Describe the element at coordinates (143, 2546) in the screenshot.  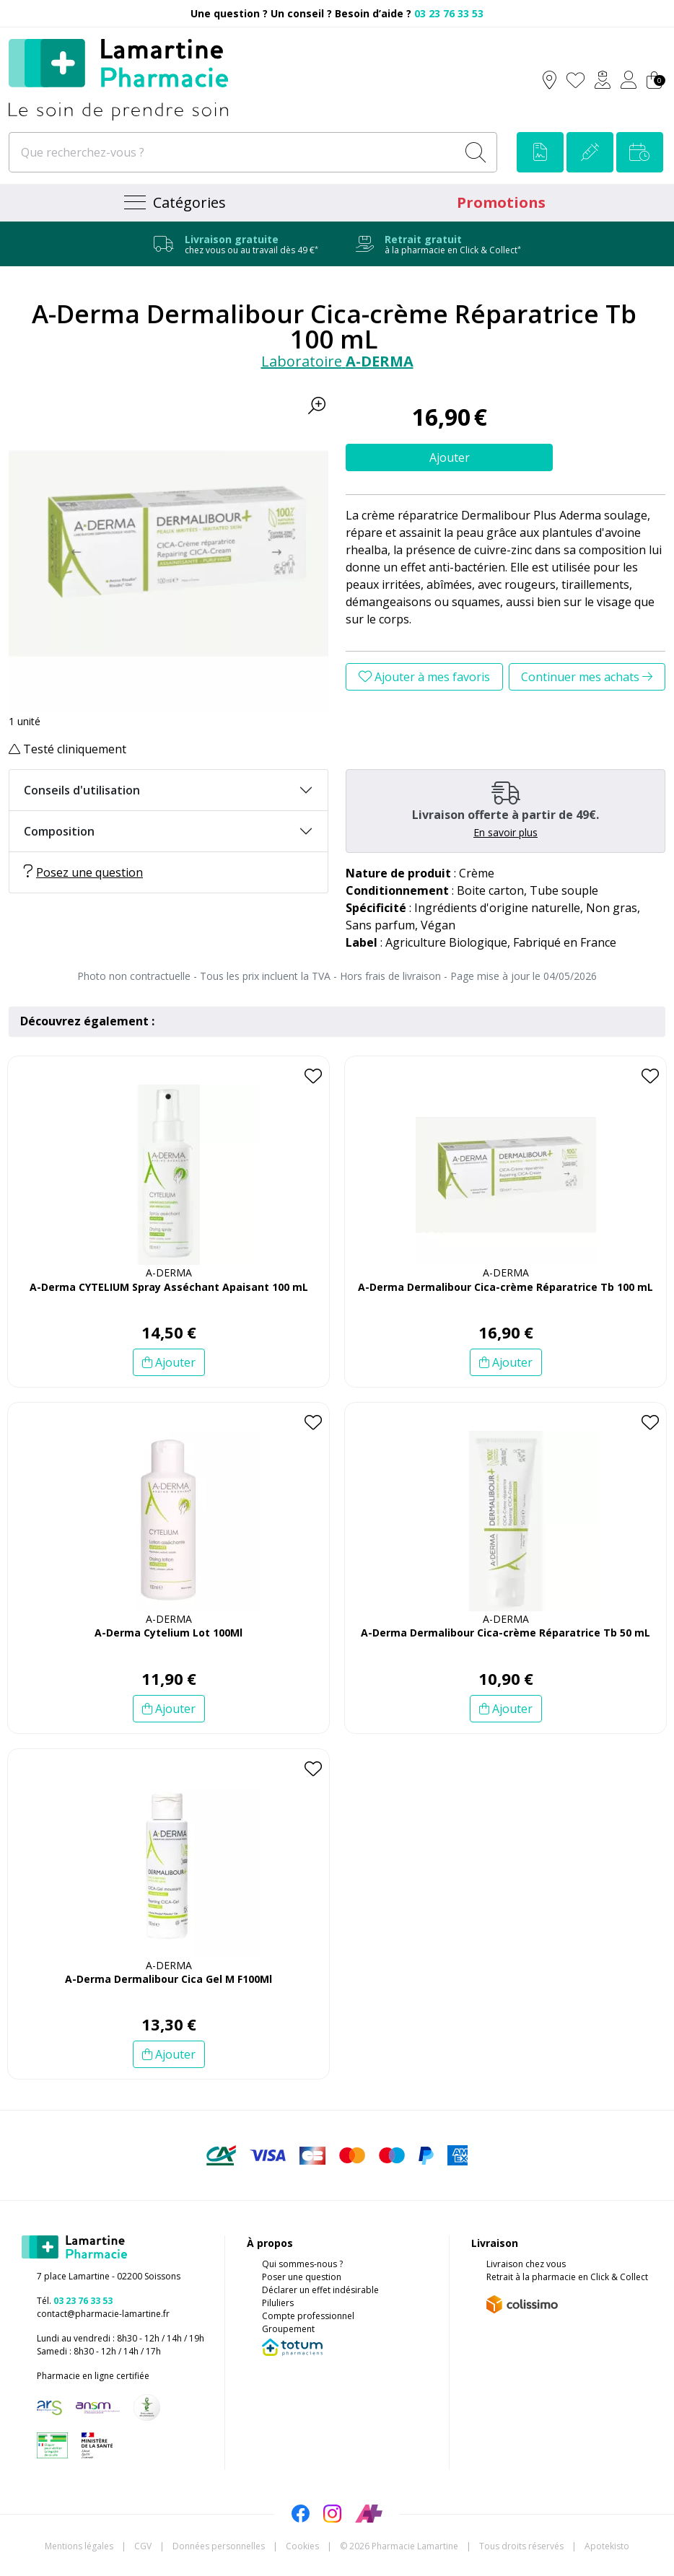
I see `CGV` at that location.